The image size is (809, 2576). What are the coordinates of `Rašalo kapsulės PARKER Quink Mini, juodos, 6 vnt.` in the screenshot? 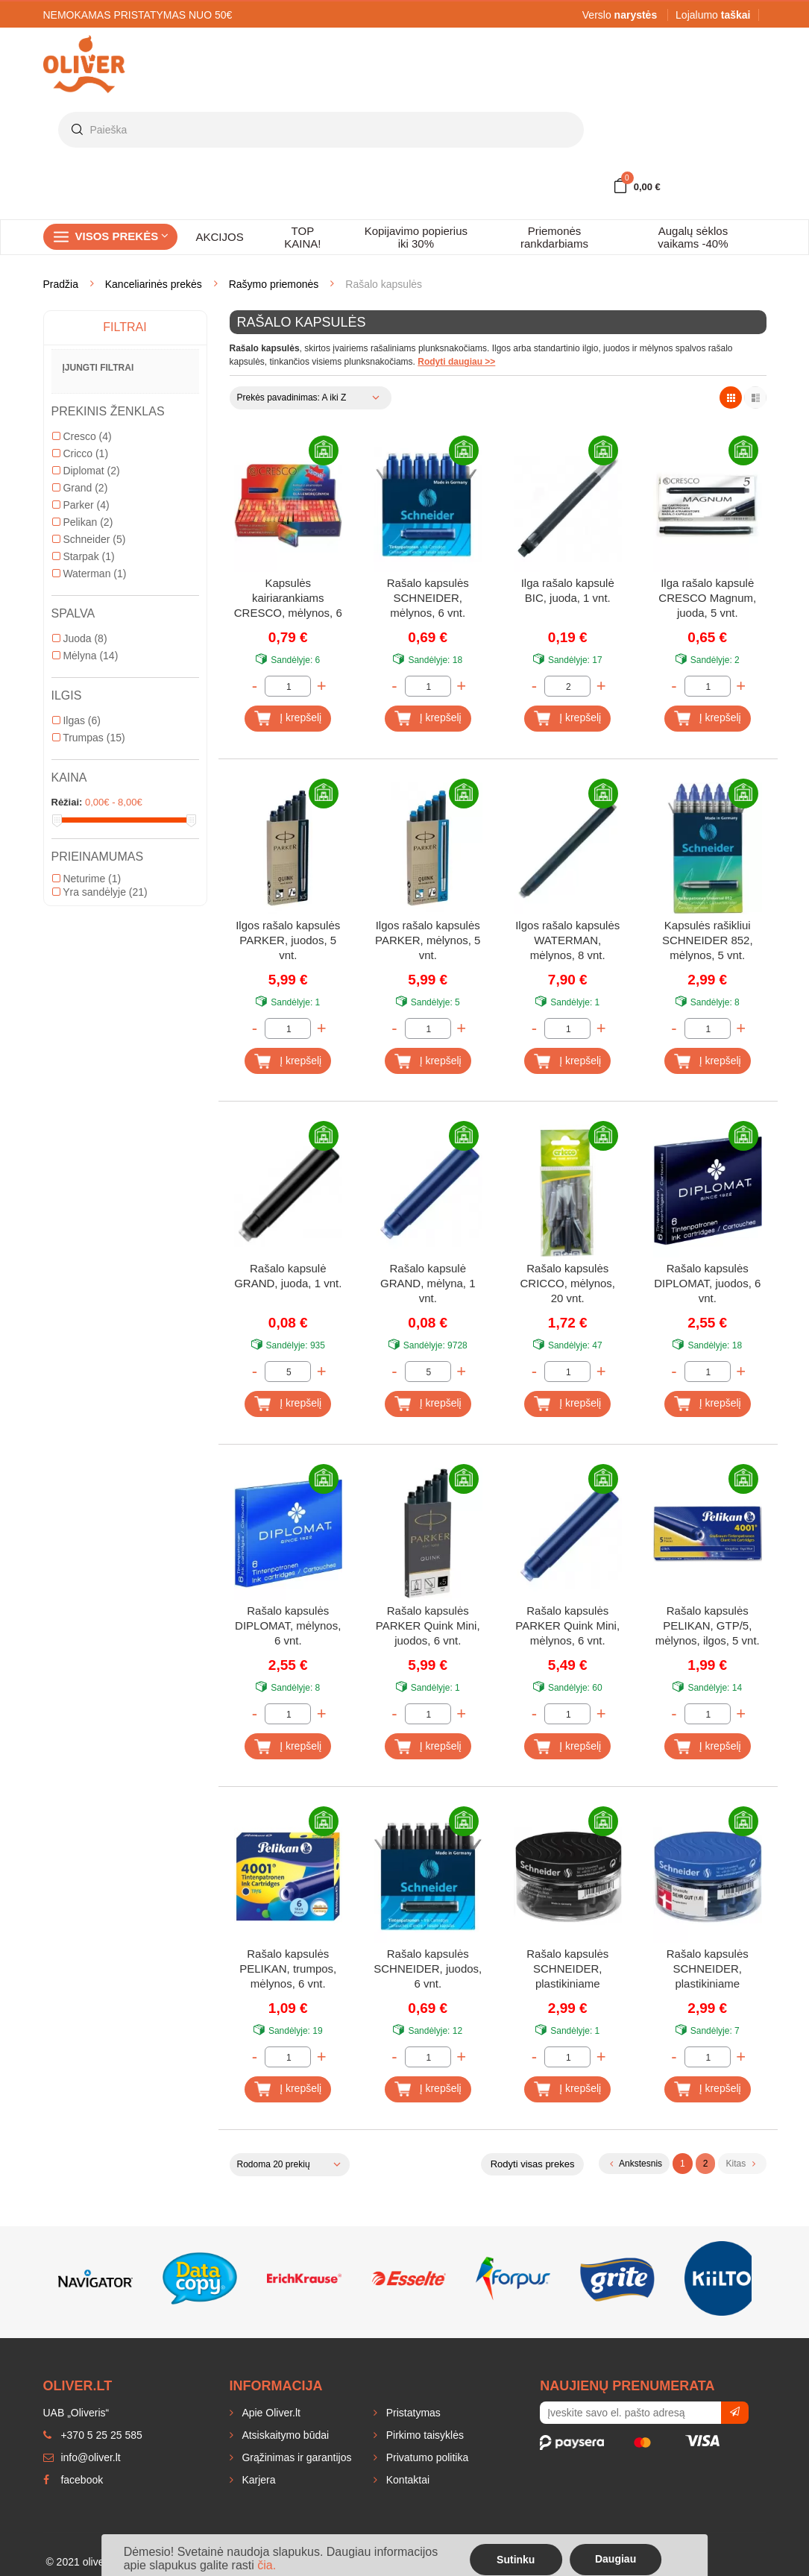 It's located at (428, 1625).